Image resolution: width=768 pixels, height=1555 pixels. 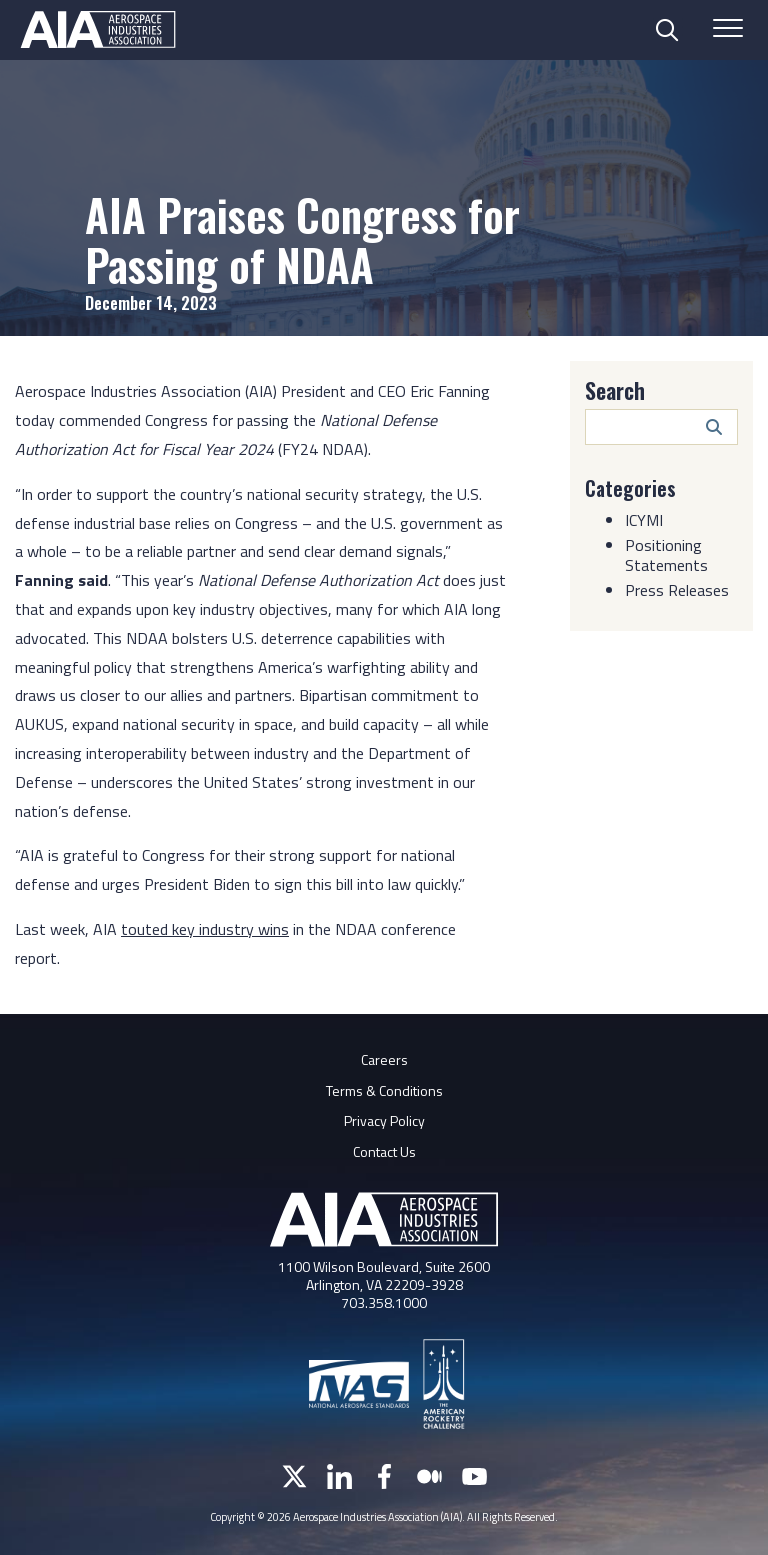 I want to click on Positioning Statements [Category: Positioning Statements], so click(x=666, y=554).